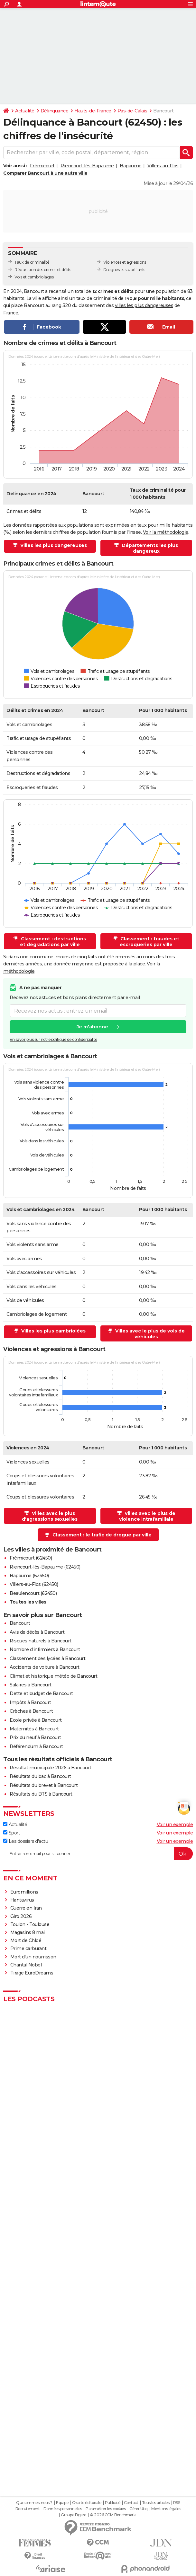 The width and height of the screenshot is (196, 2576). What do you see at coordinates (86, 2503) in the screenshot?
I see `Charte éditoriale` at bounding box center [86, 2503].